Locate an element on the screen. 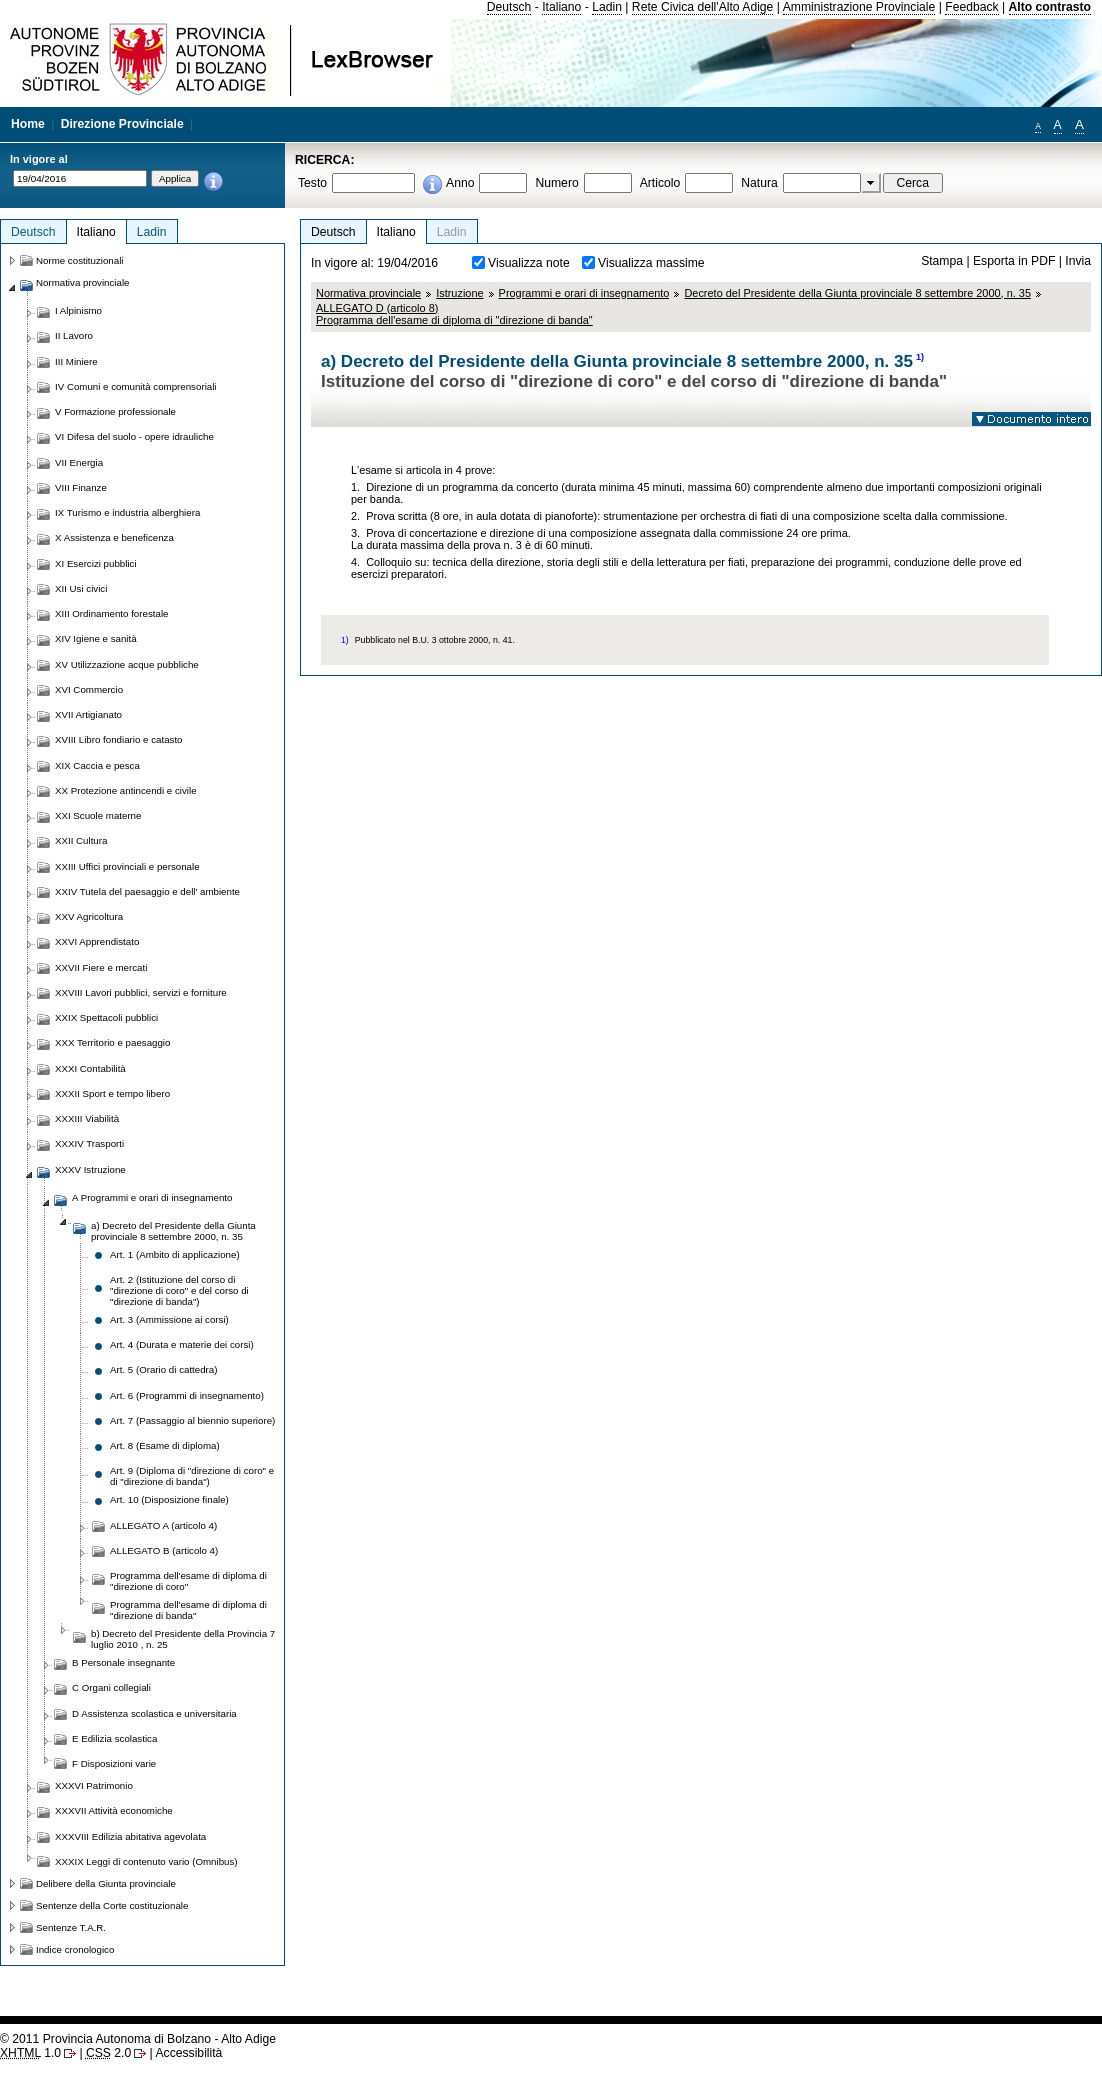 The width and height of the screenshot is (1102, 2082). Ladin is located at coordinates (607, 7).